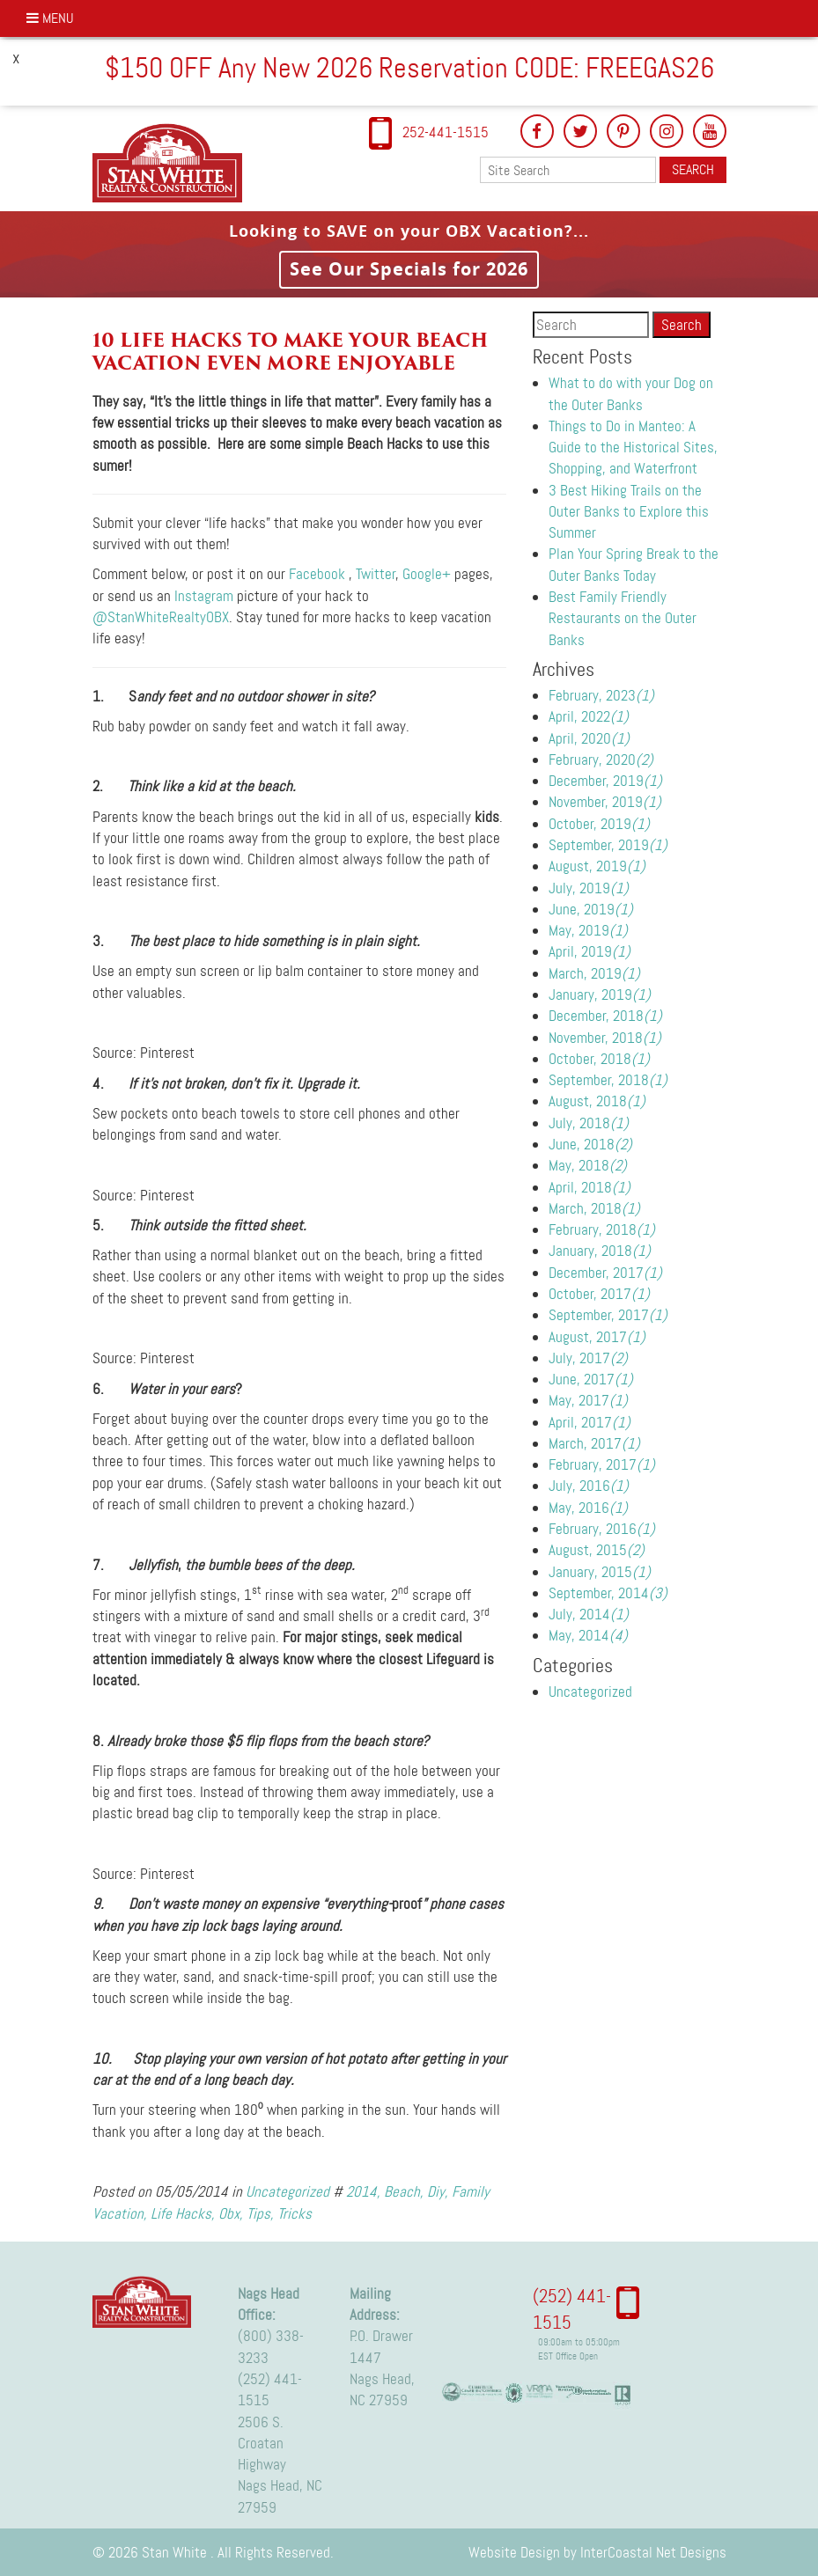 Image resolution: width=818 pixels, height=2576 pixels. What do you see at coordinates (602, 1464) in the screenshot?
I see `February, 2017` at bounding box center [602, 1464].